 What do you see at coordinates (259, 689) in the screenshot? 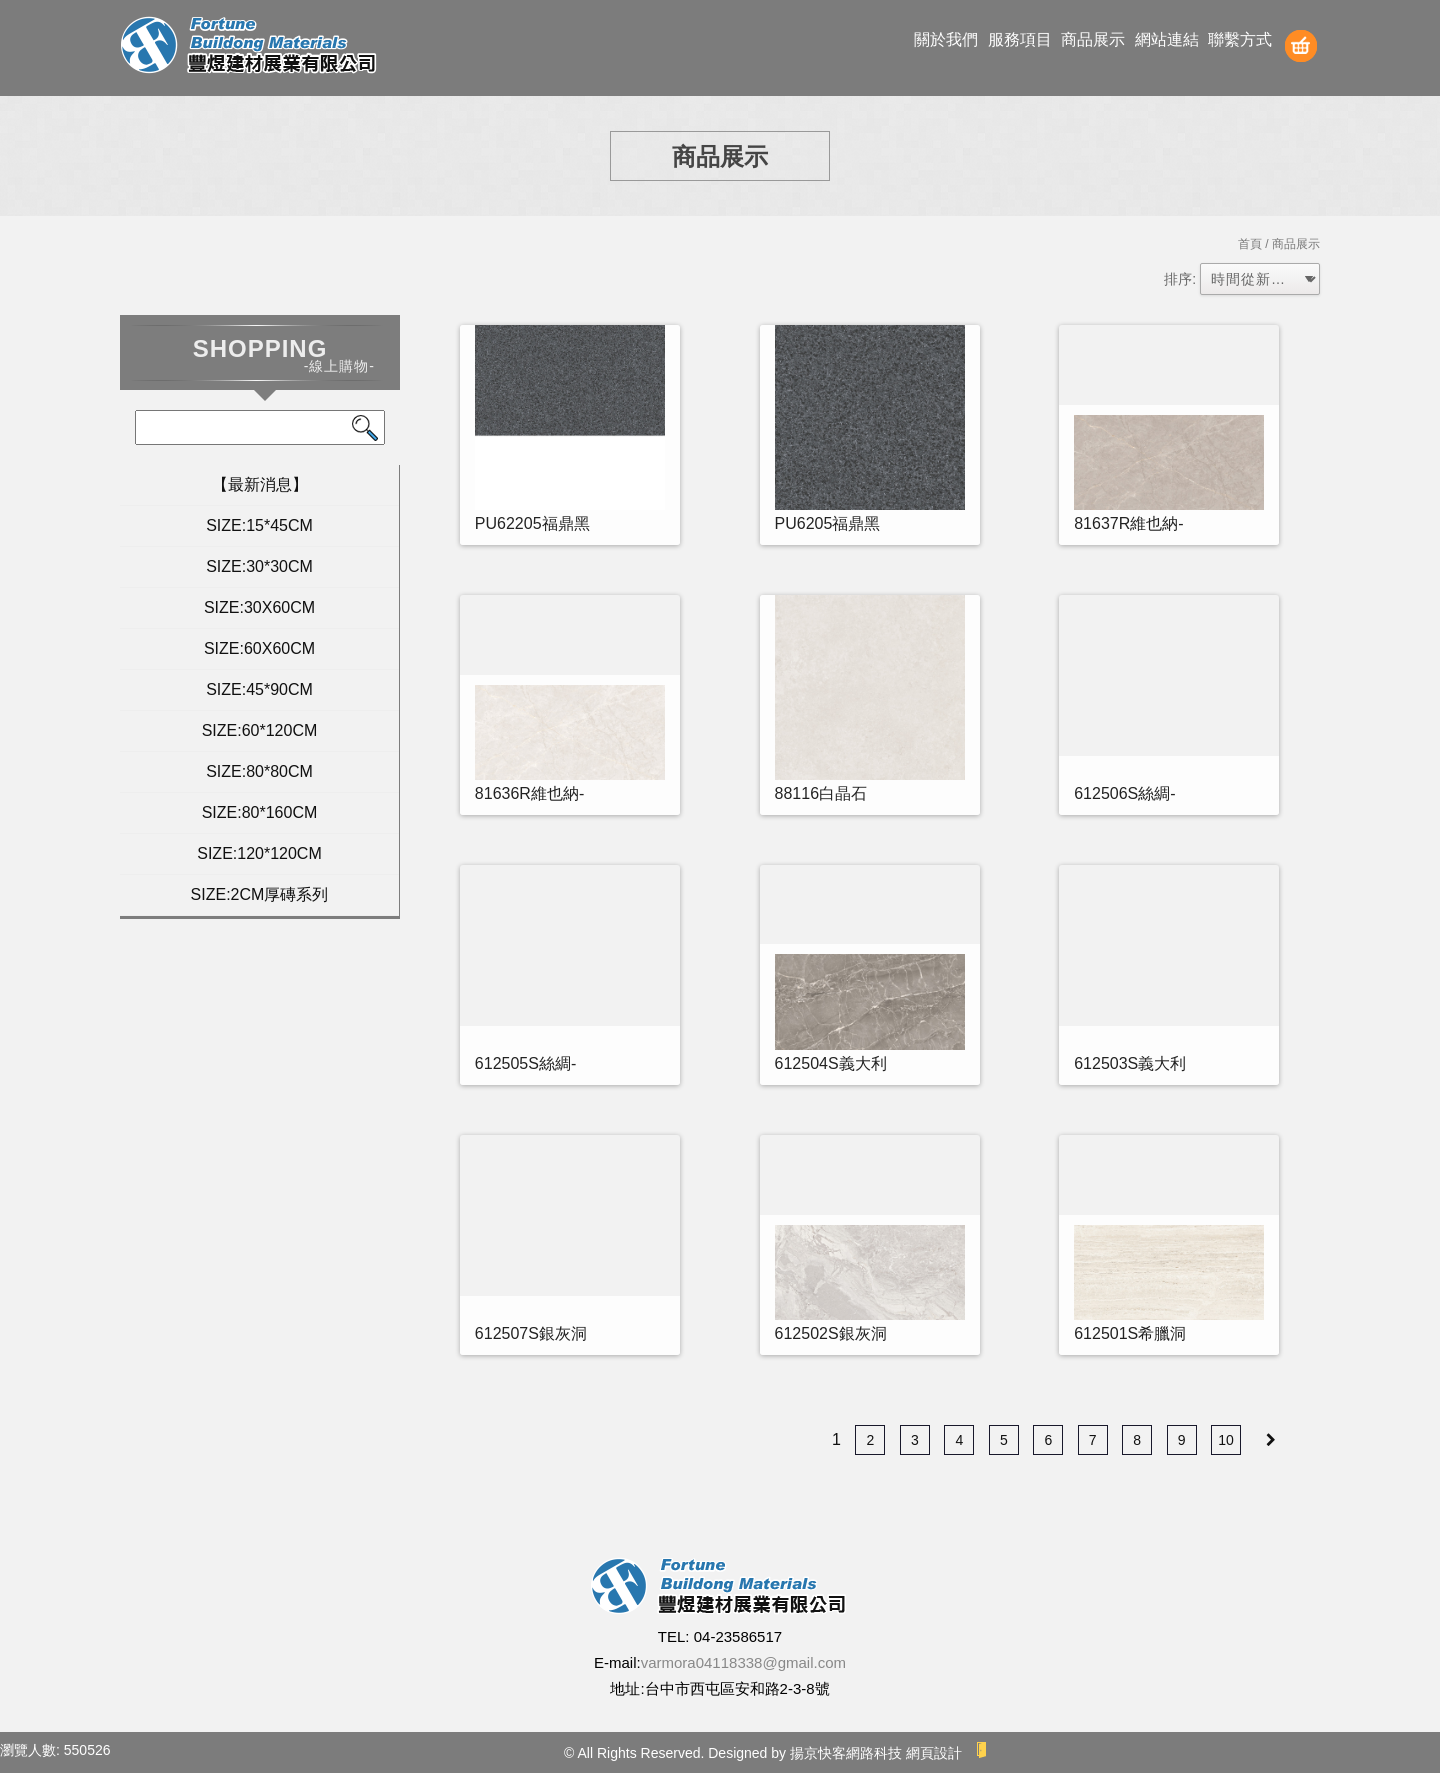
I see `SIZE:45*90CM` at bounding box center [259, 689].